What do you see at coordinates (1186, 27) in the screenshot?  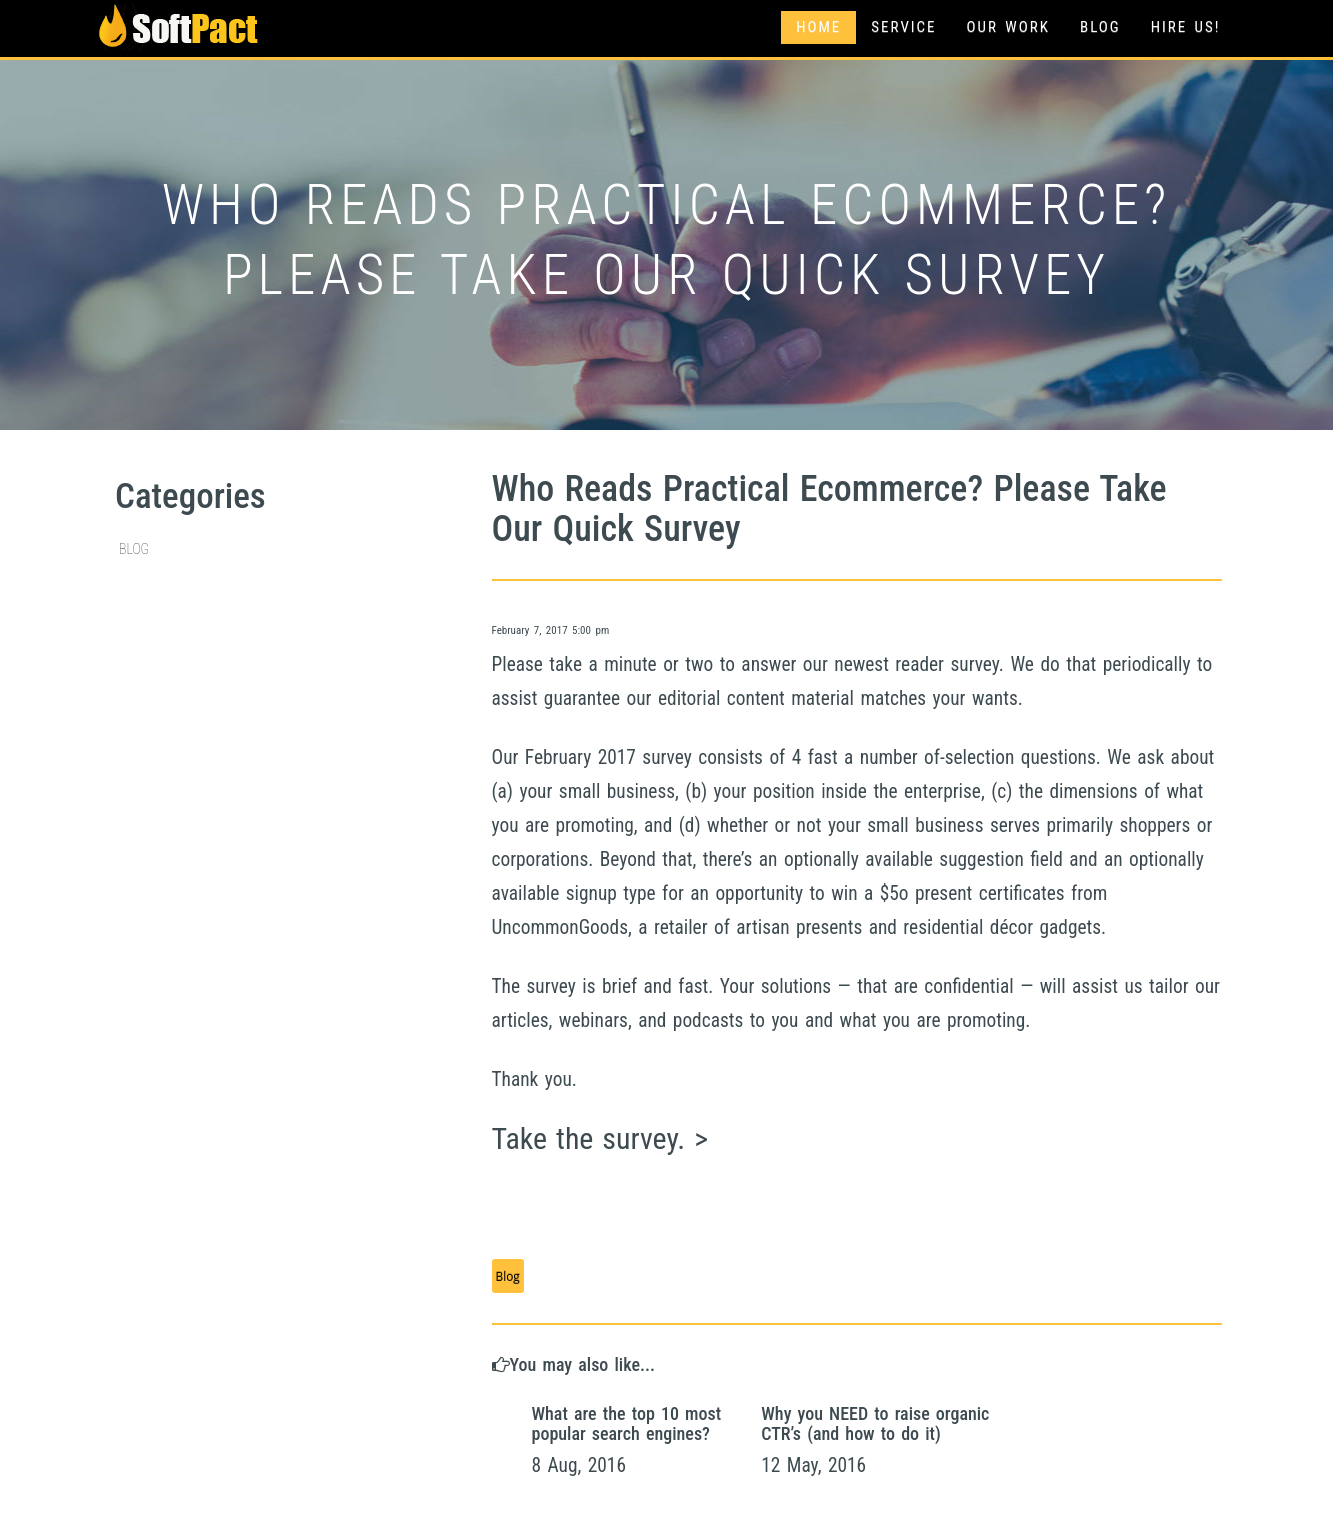 I see `Hire Us!` at bounding box center [1186, 27].